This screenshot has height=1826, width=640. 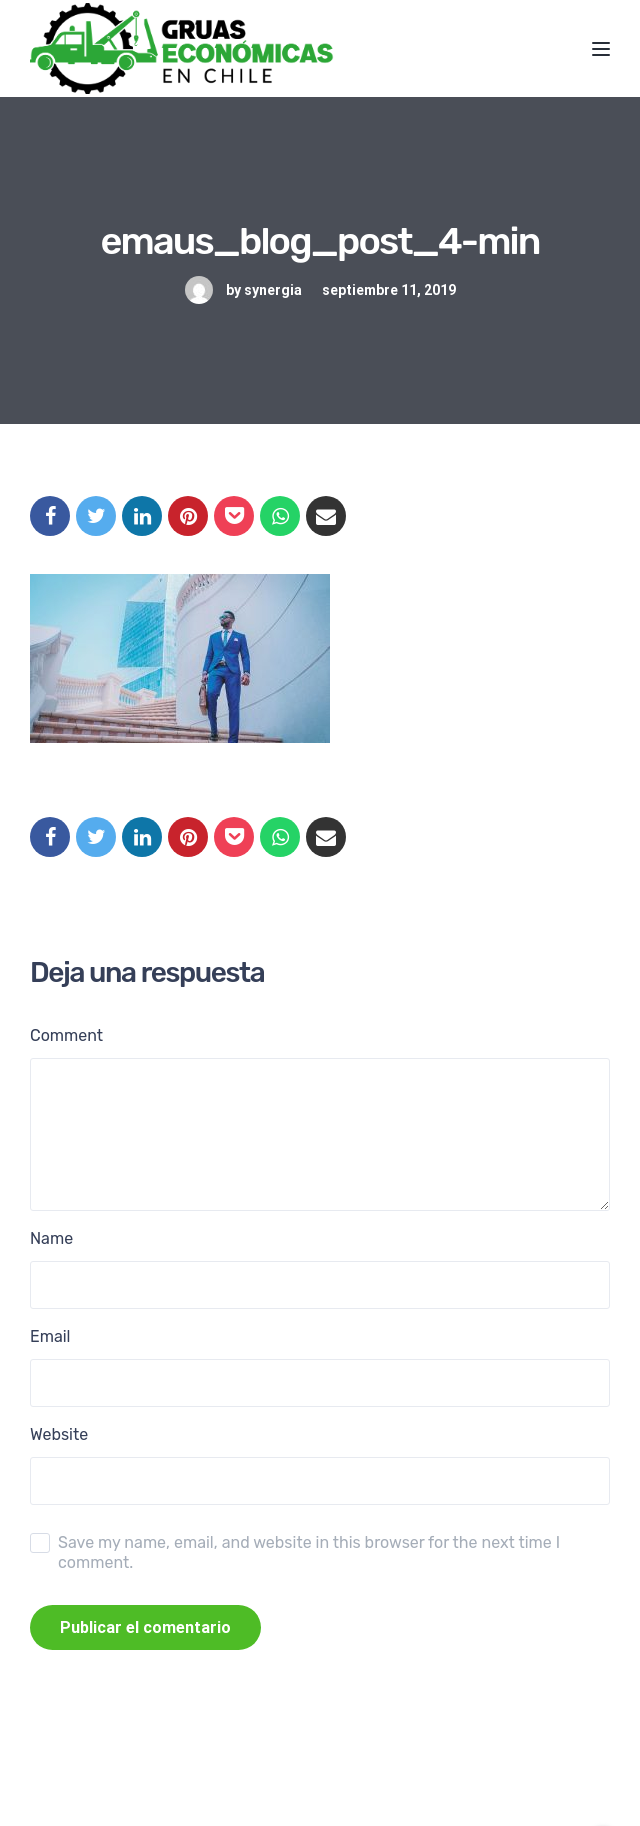 I want to click on Website, so click(x=59, y=1434).